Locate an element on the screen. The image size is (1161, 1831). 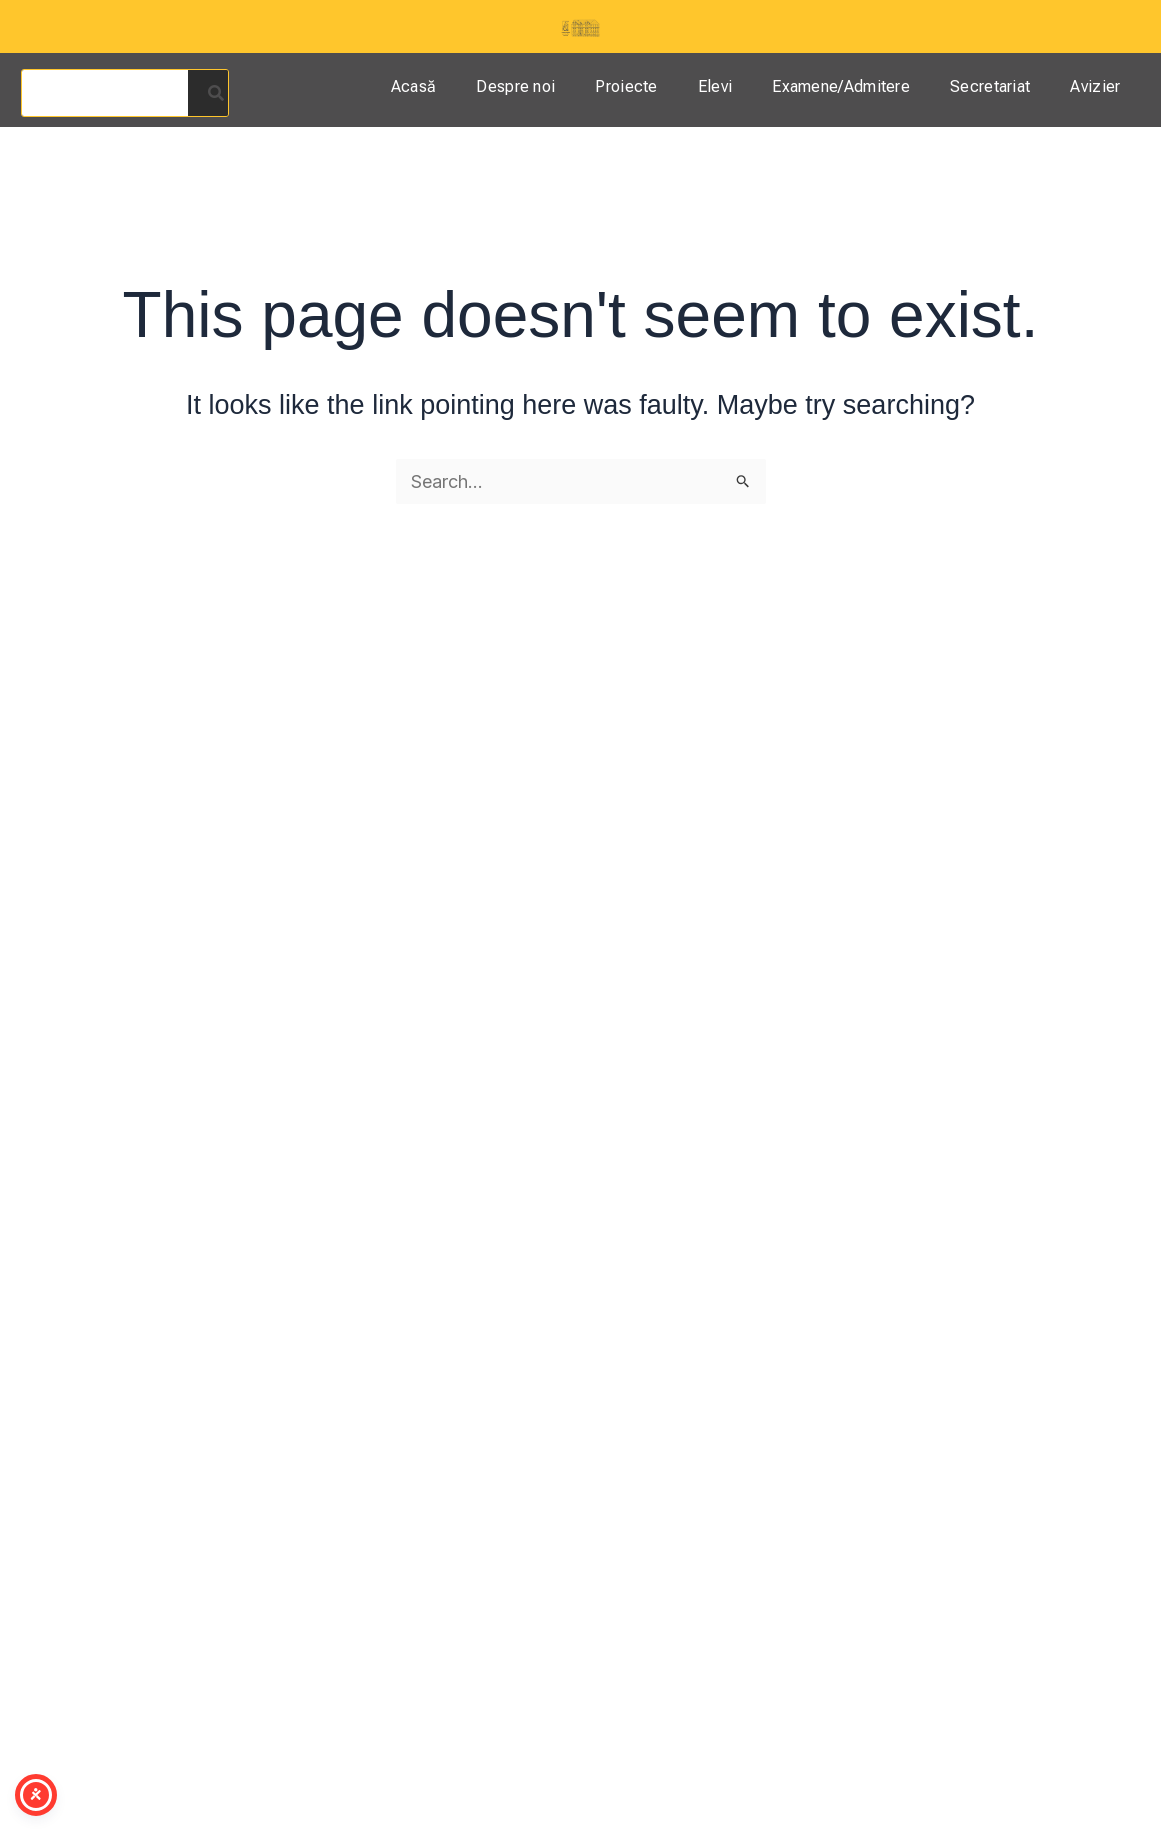
Avizier is located at coordinates (1095, 86).